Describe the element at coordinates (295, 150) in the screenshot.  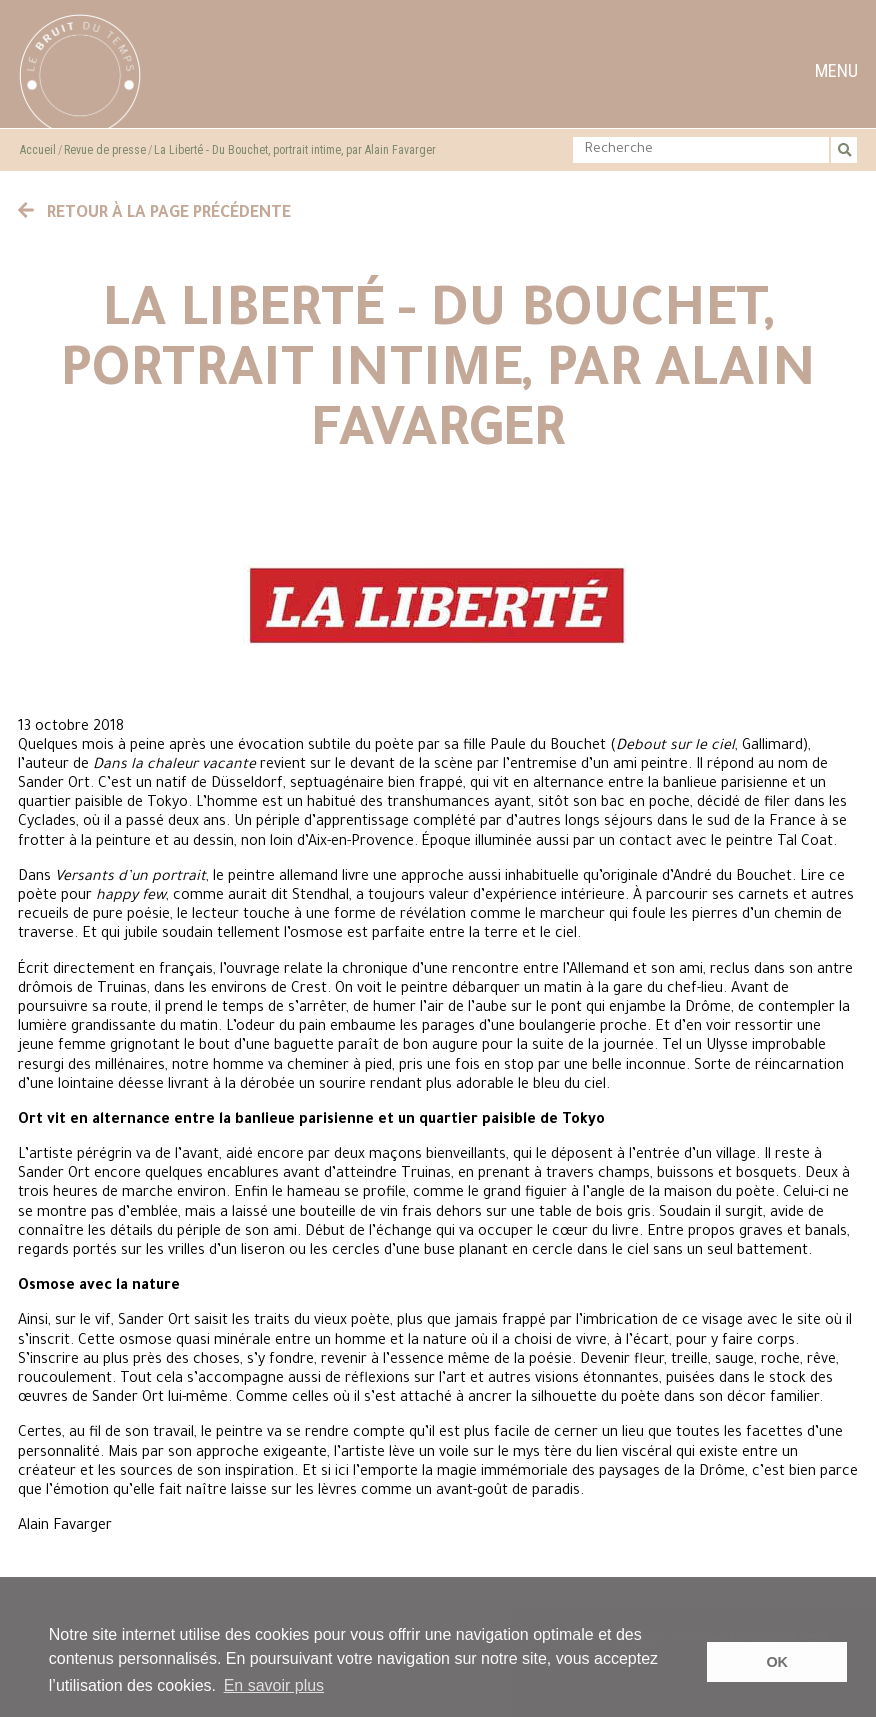
I see `La Liberté - Du Bouchet, portrait intime, par Alain Favarger` at that location.